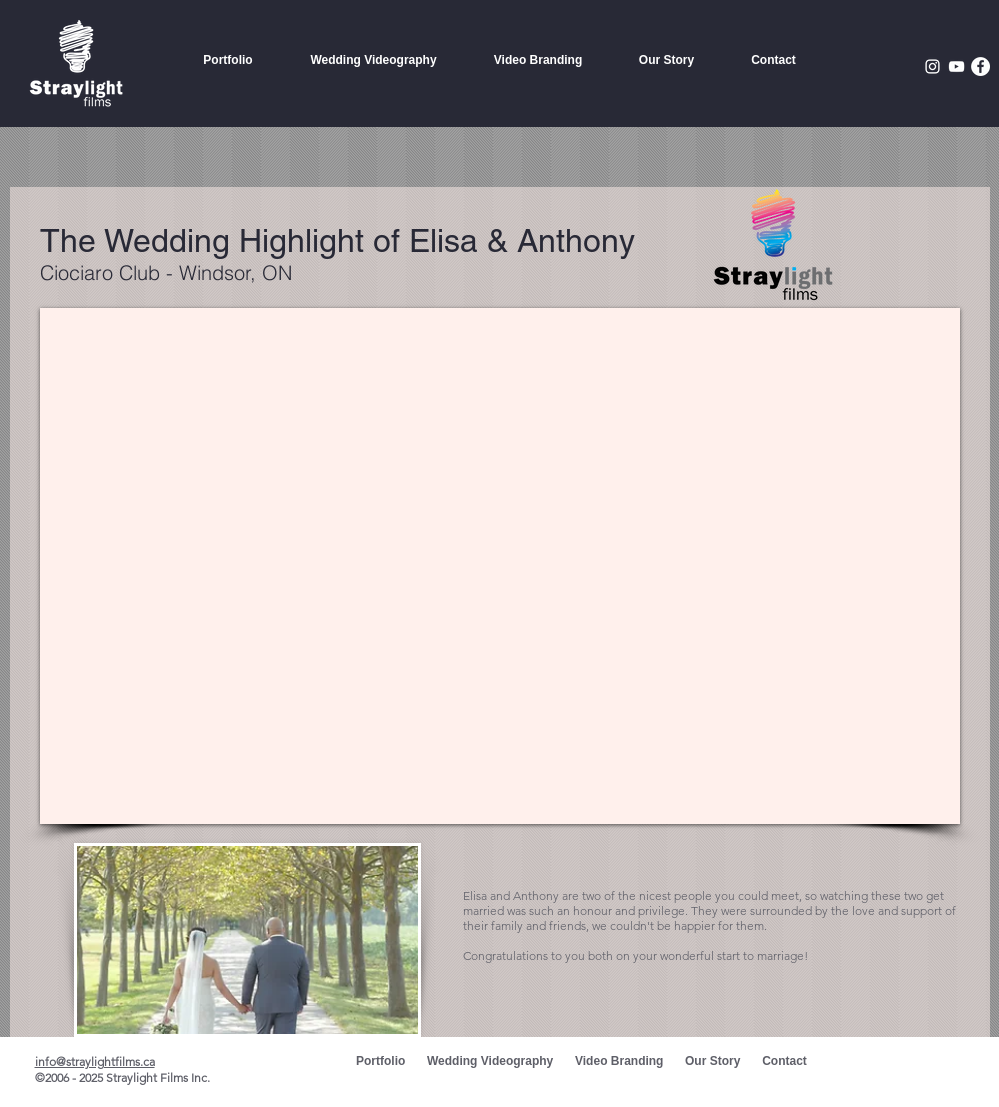 This screenshot has height=1107, width=999. What do you see at coordinates (500, 566) in the screenshot?
I see `[External YouTube]` at bounding box center [500, 566].